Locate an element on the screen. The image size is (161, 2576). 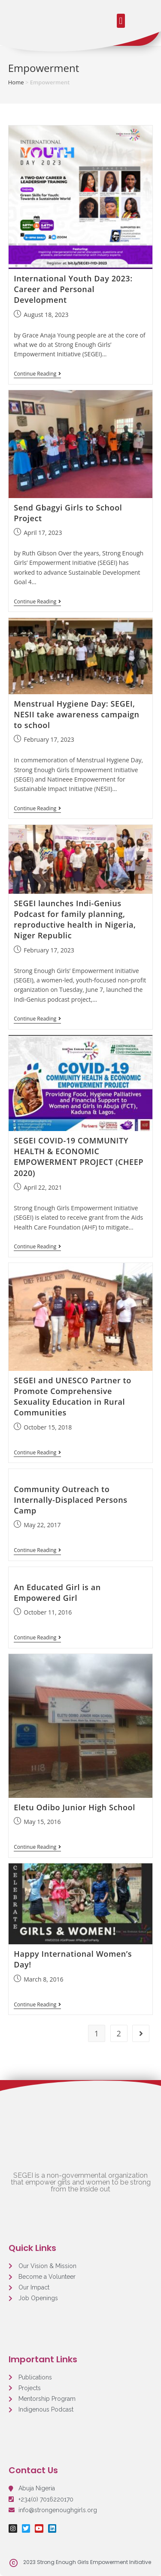
Menstrual Hygiene Day: SEGEI, NESII take awareness campaign to school is located at coordinates (76, 714).